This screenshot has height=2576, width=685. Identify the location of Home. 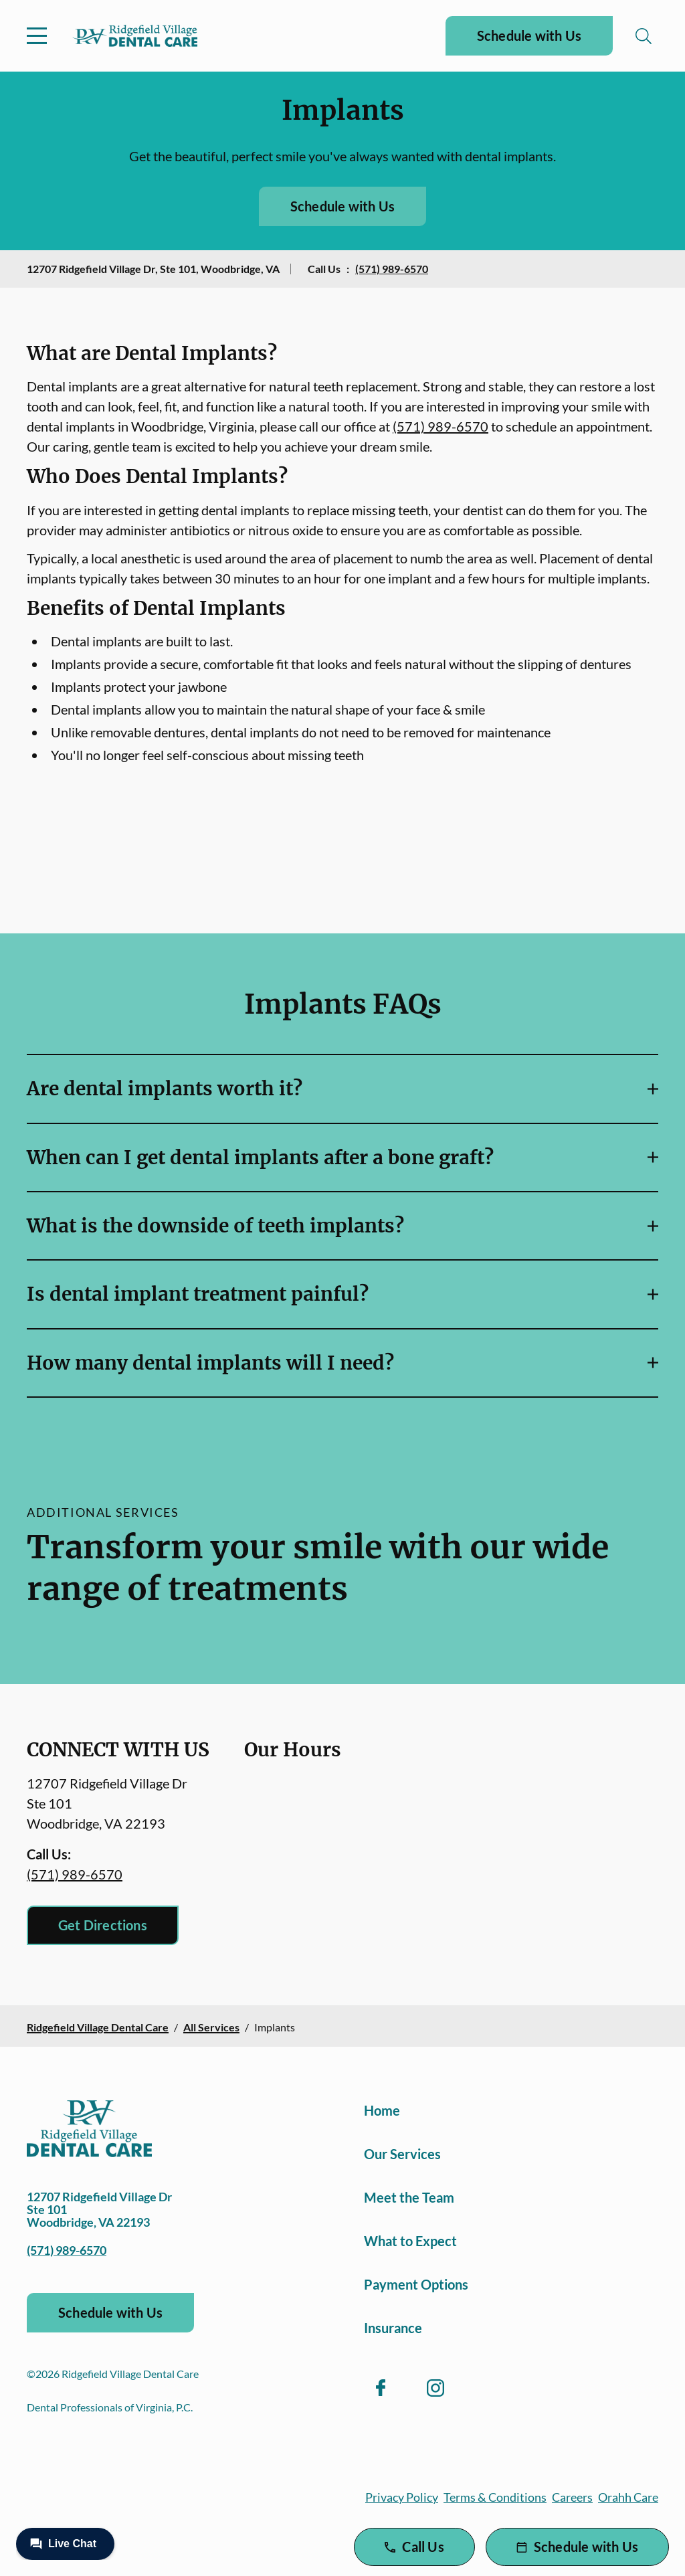
(382, 2110).